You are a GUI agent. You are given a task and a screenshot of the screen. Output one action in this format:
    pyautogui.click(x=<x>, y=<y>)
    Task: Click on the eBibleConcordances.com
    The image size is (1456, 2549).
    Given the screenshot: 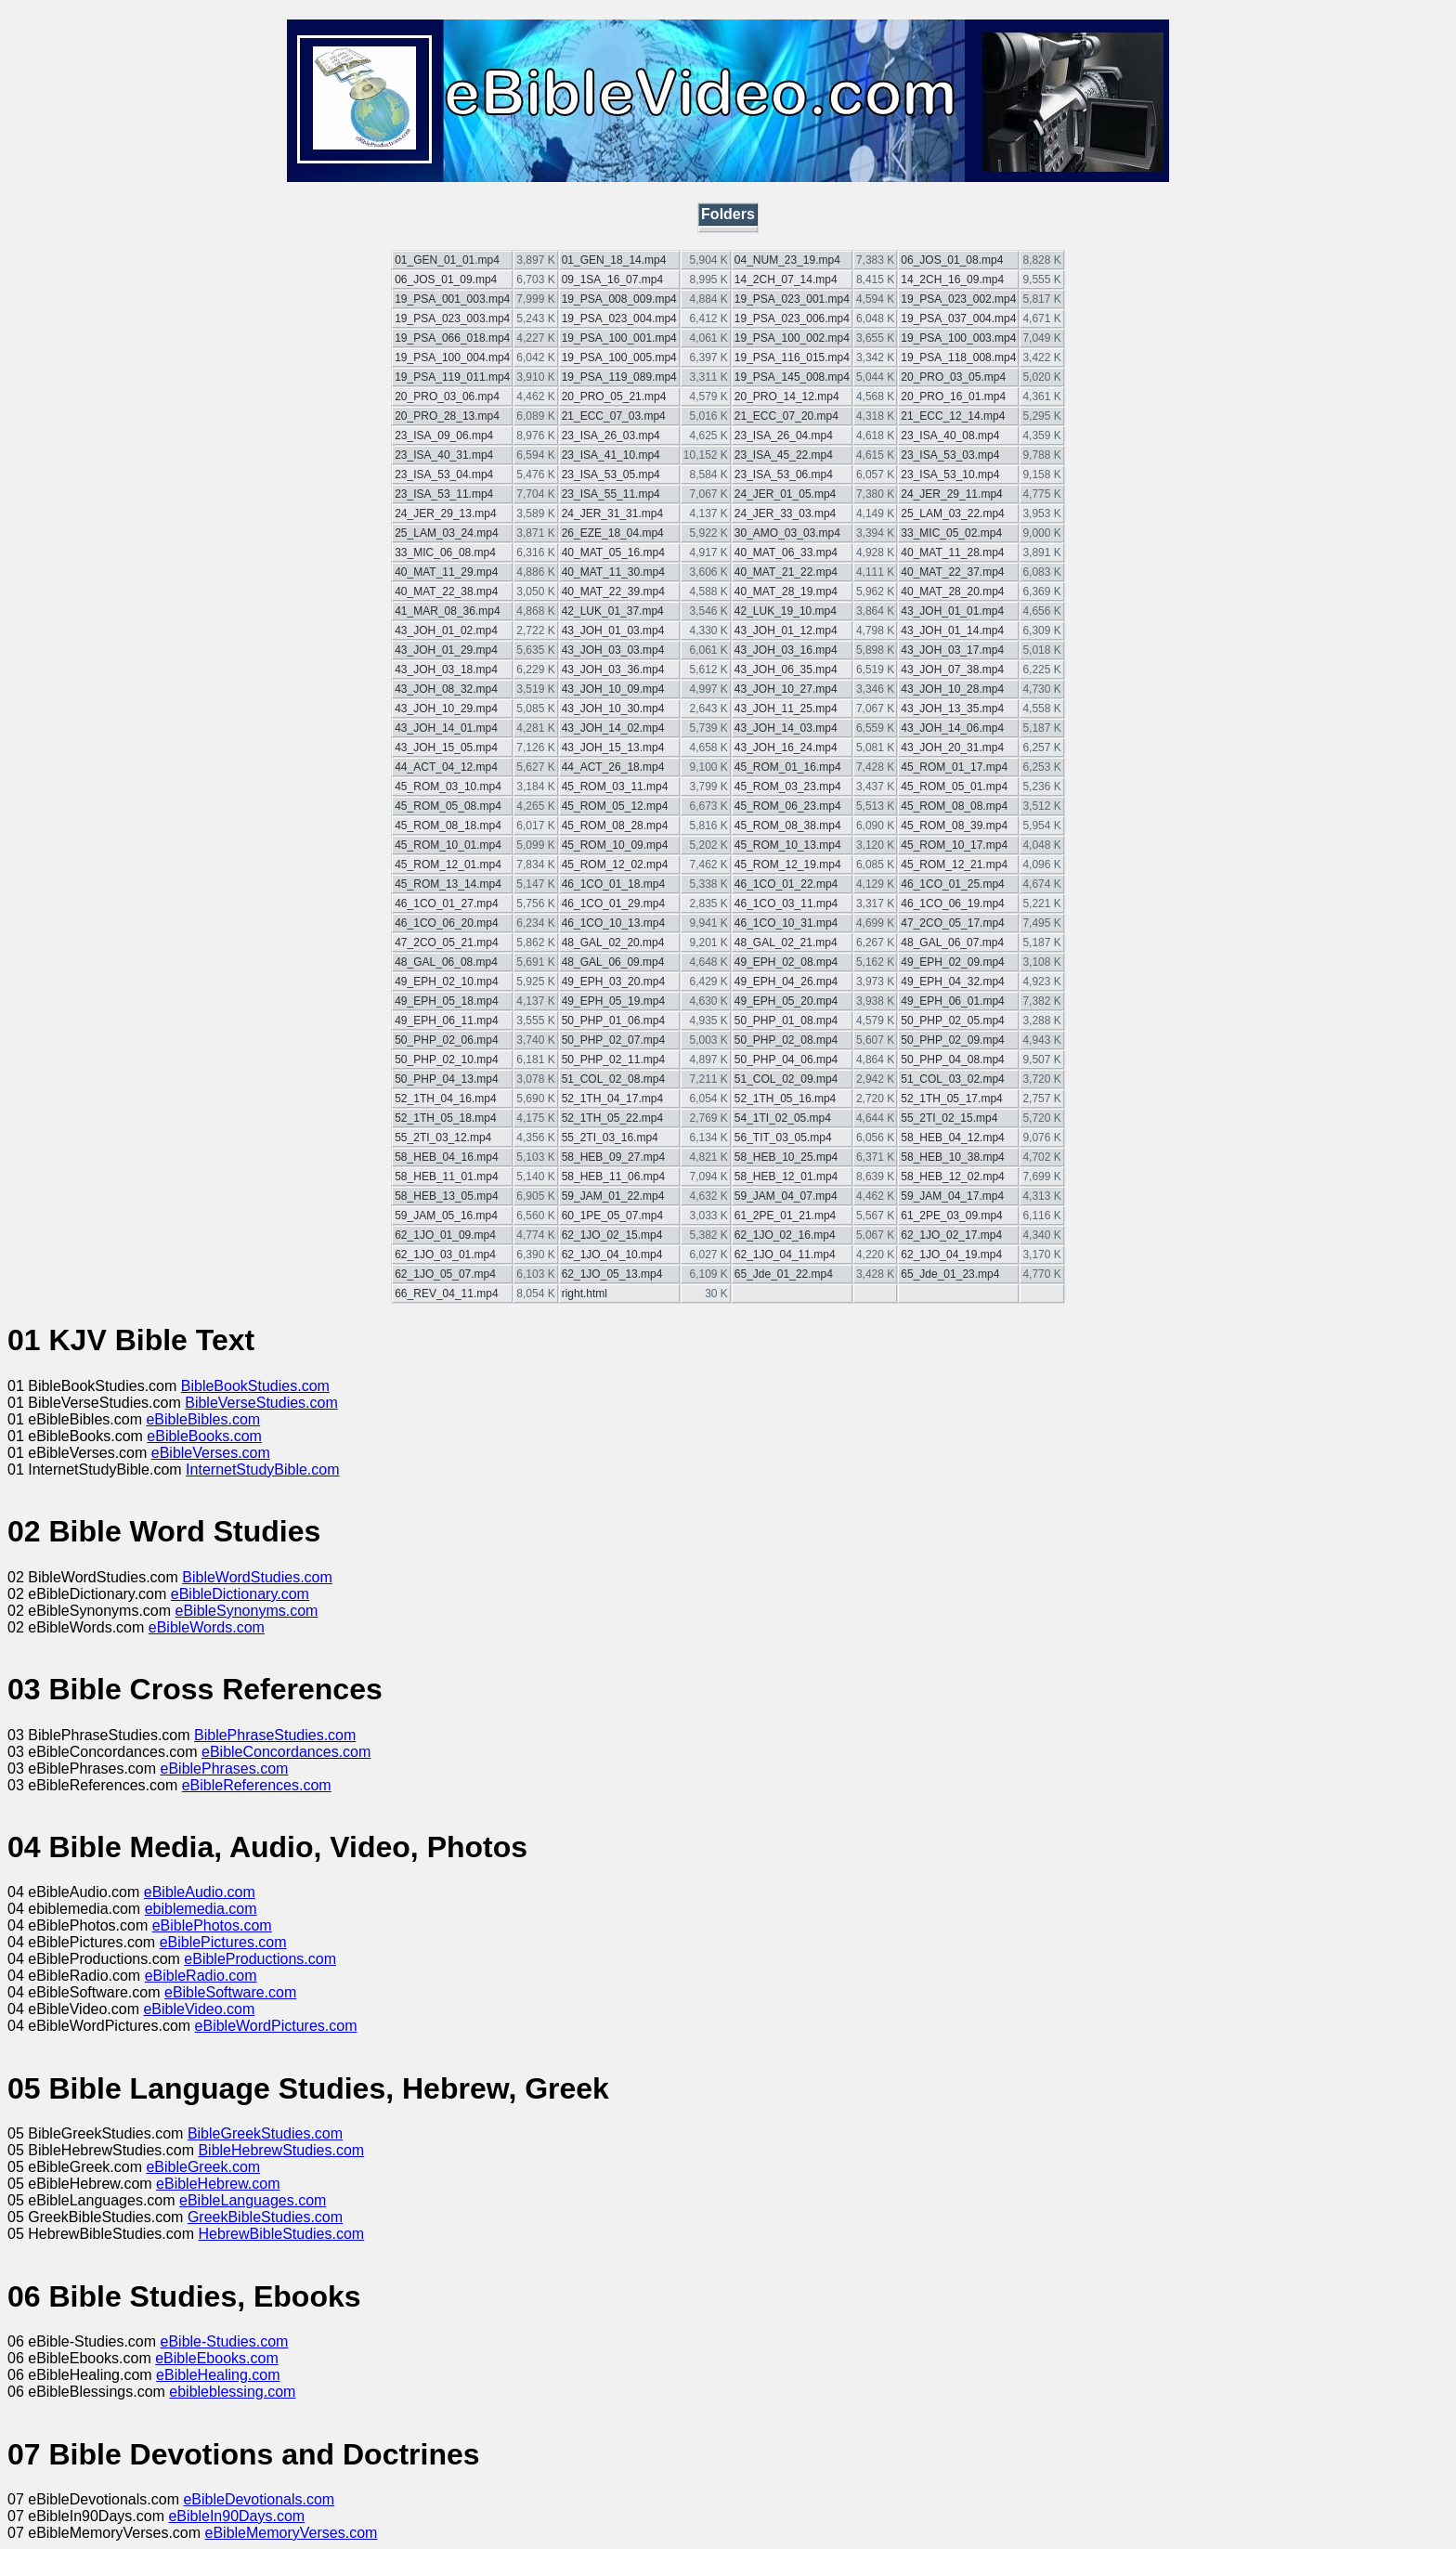 What is the action you would take?
    pyautogui.click(x=286, y=1752)
    